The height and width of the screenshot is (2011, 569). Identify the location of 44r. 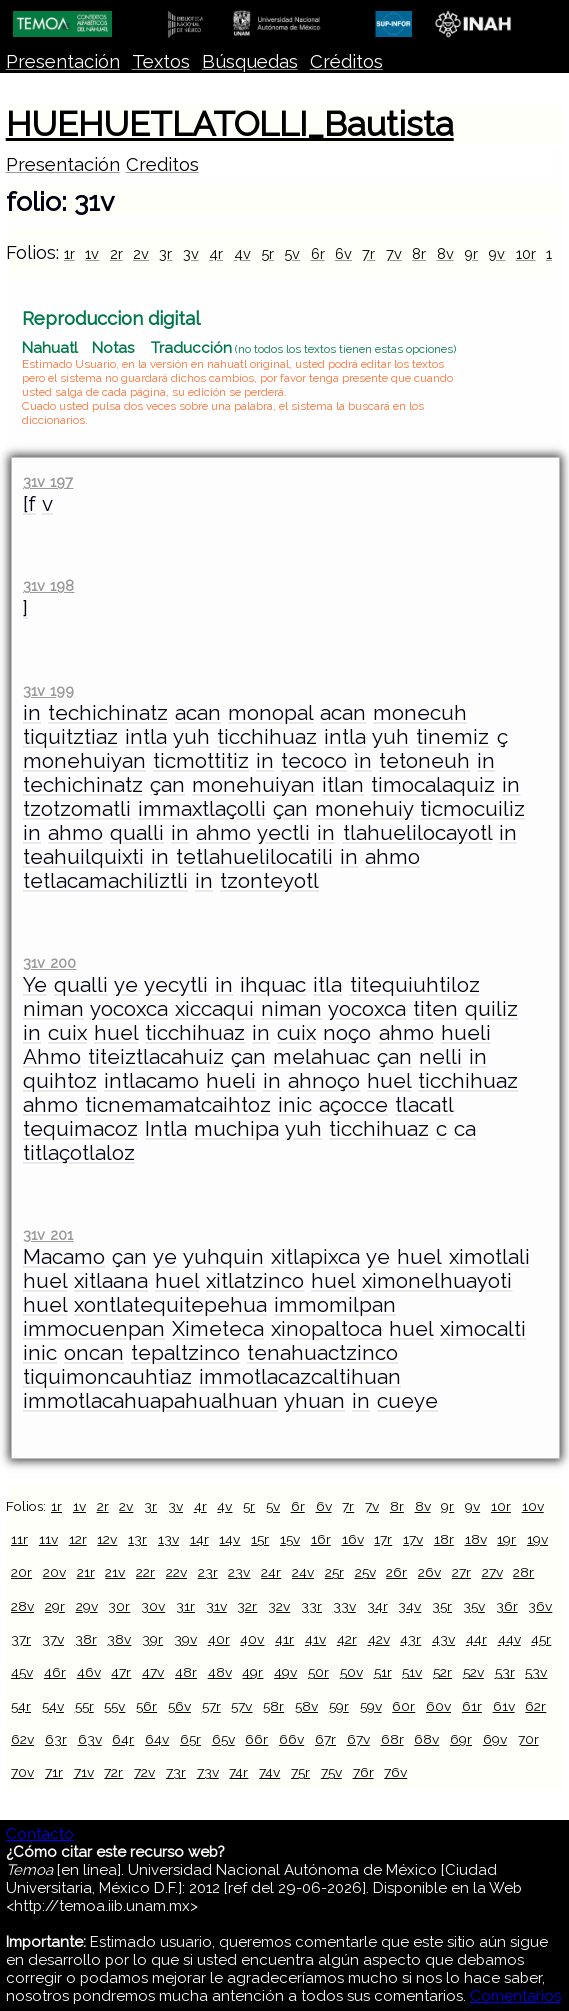
(476, 1639).